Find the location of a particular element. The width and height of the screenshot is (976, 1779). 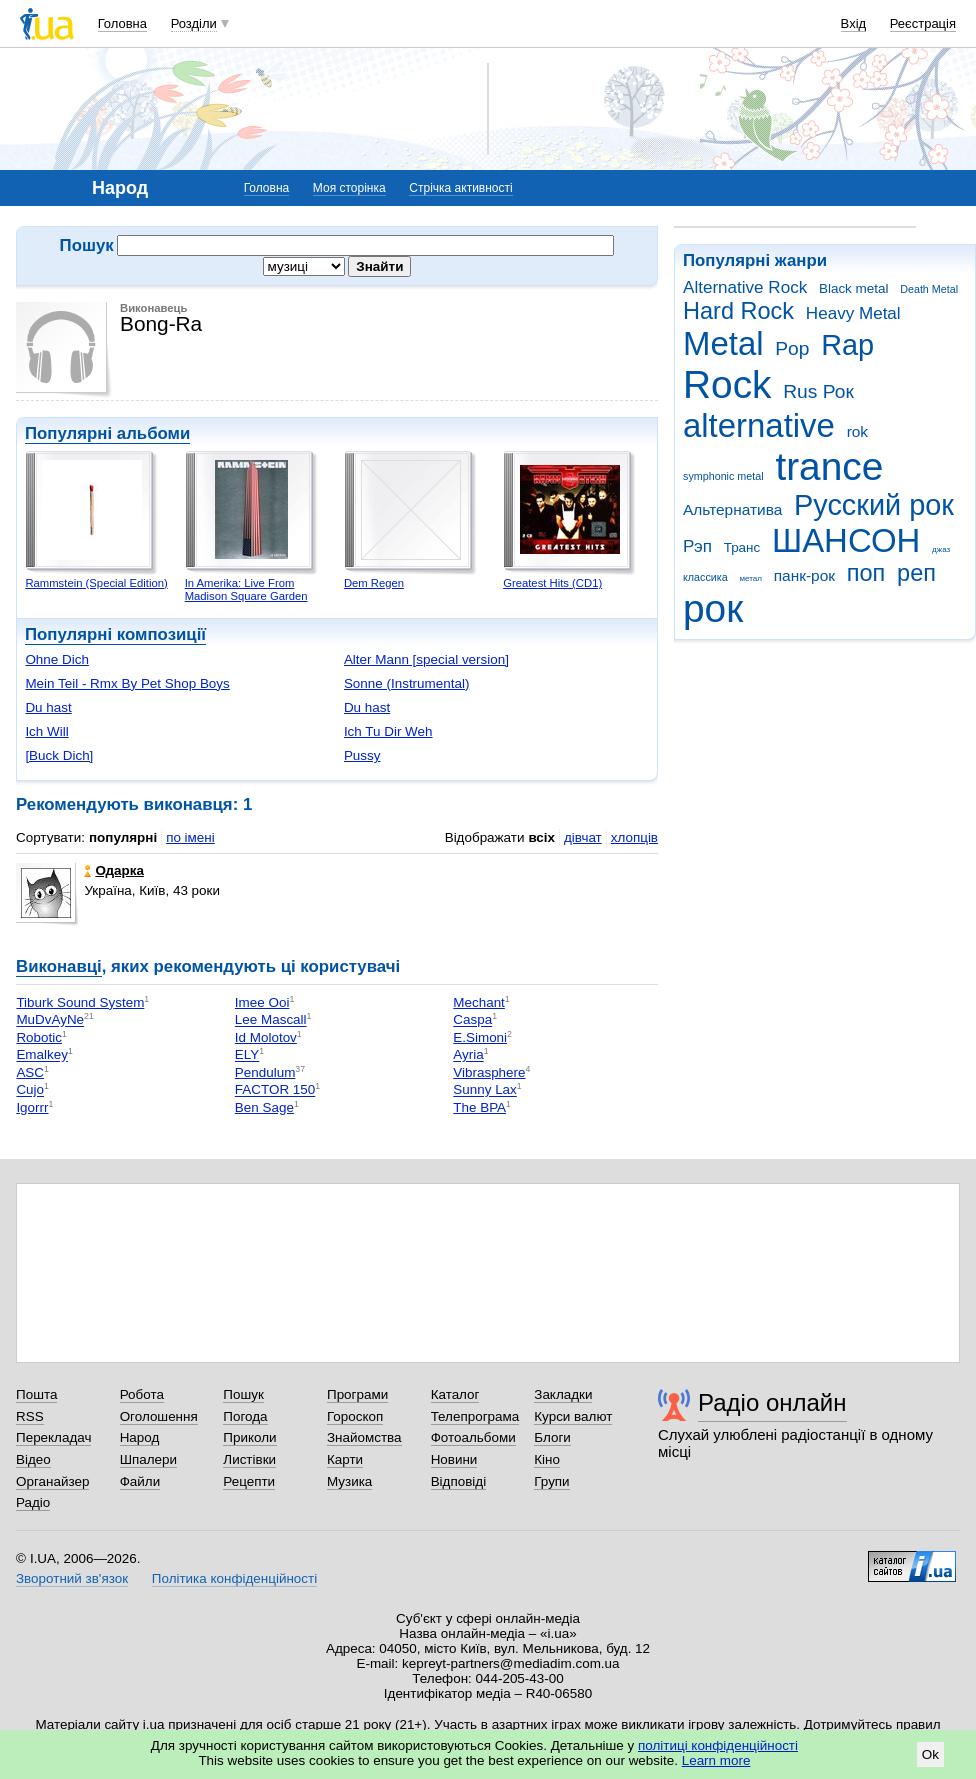

політиці конфіденційності is located at coordinates (718, 1745).